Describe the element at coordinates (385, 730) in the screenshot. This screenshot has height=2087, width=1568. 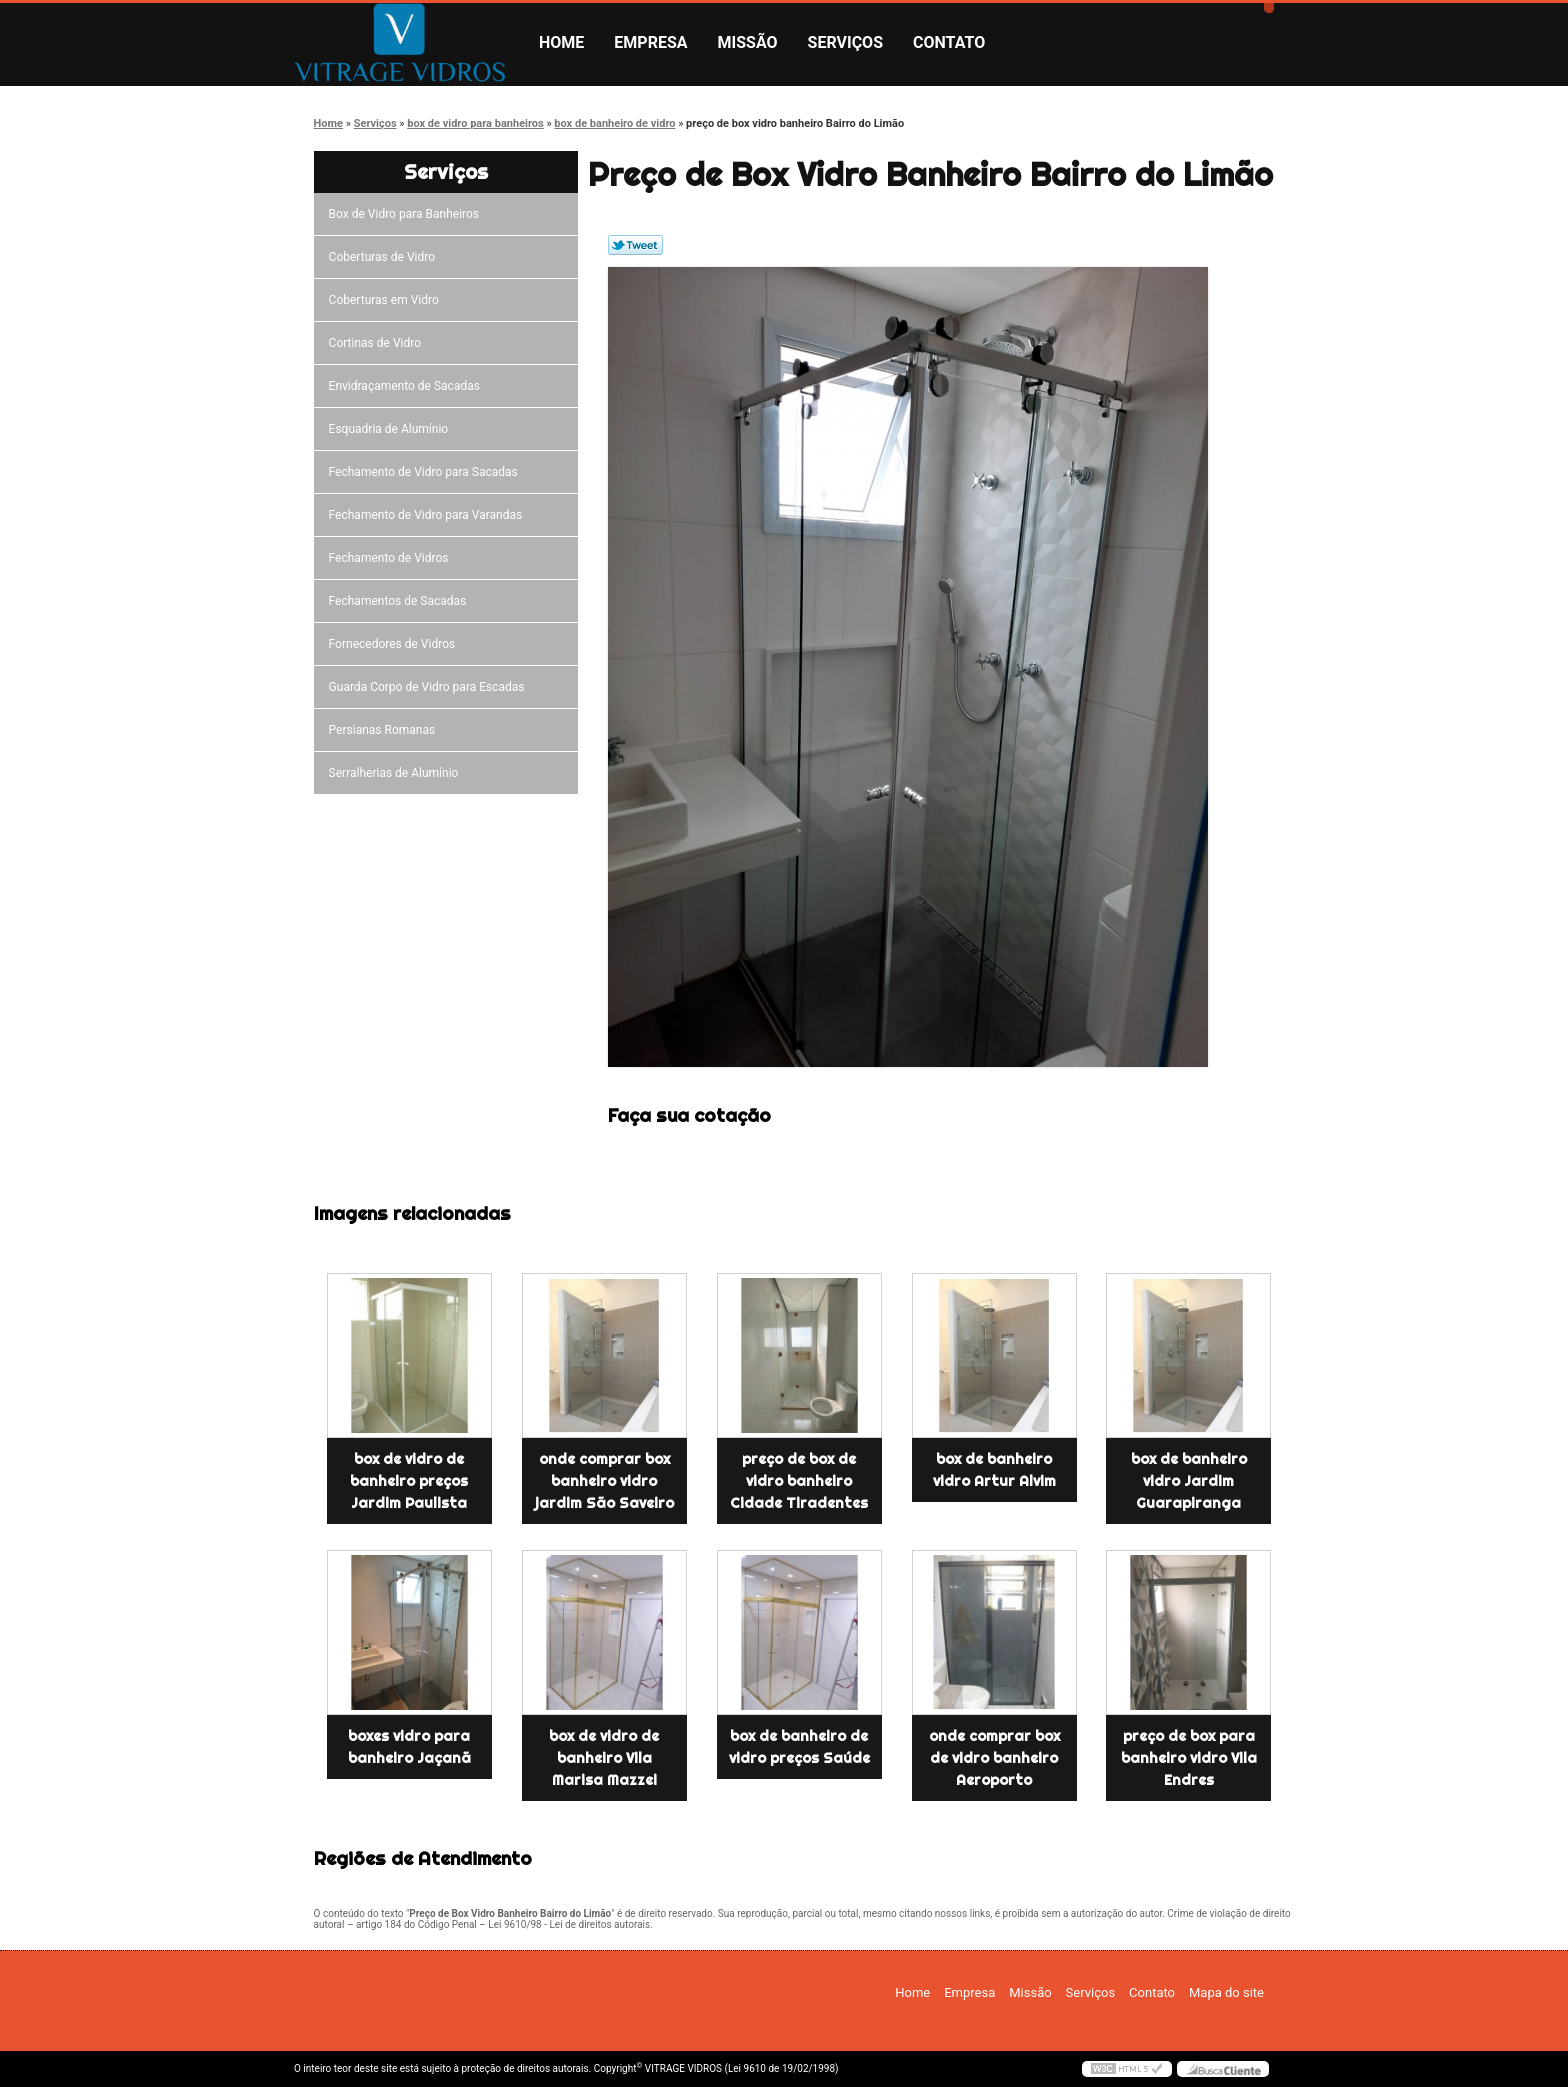
I see `Persianas Romanas` at that location.